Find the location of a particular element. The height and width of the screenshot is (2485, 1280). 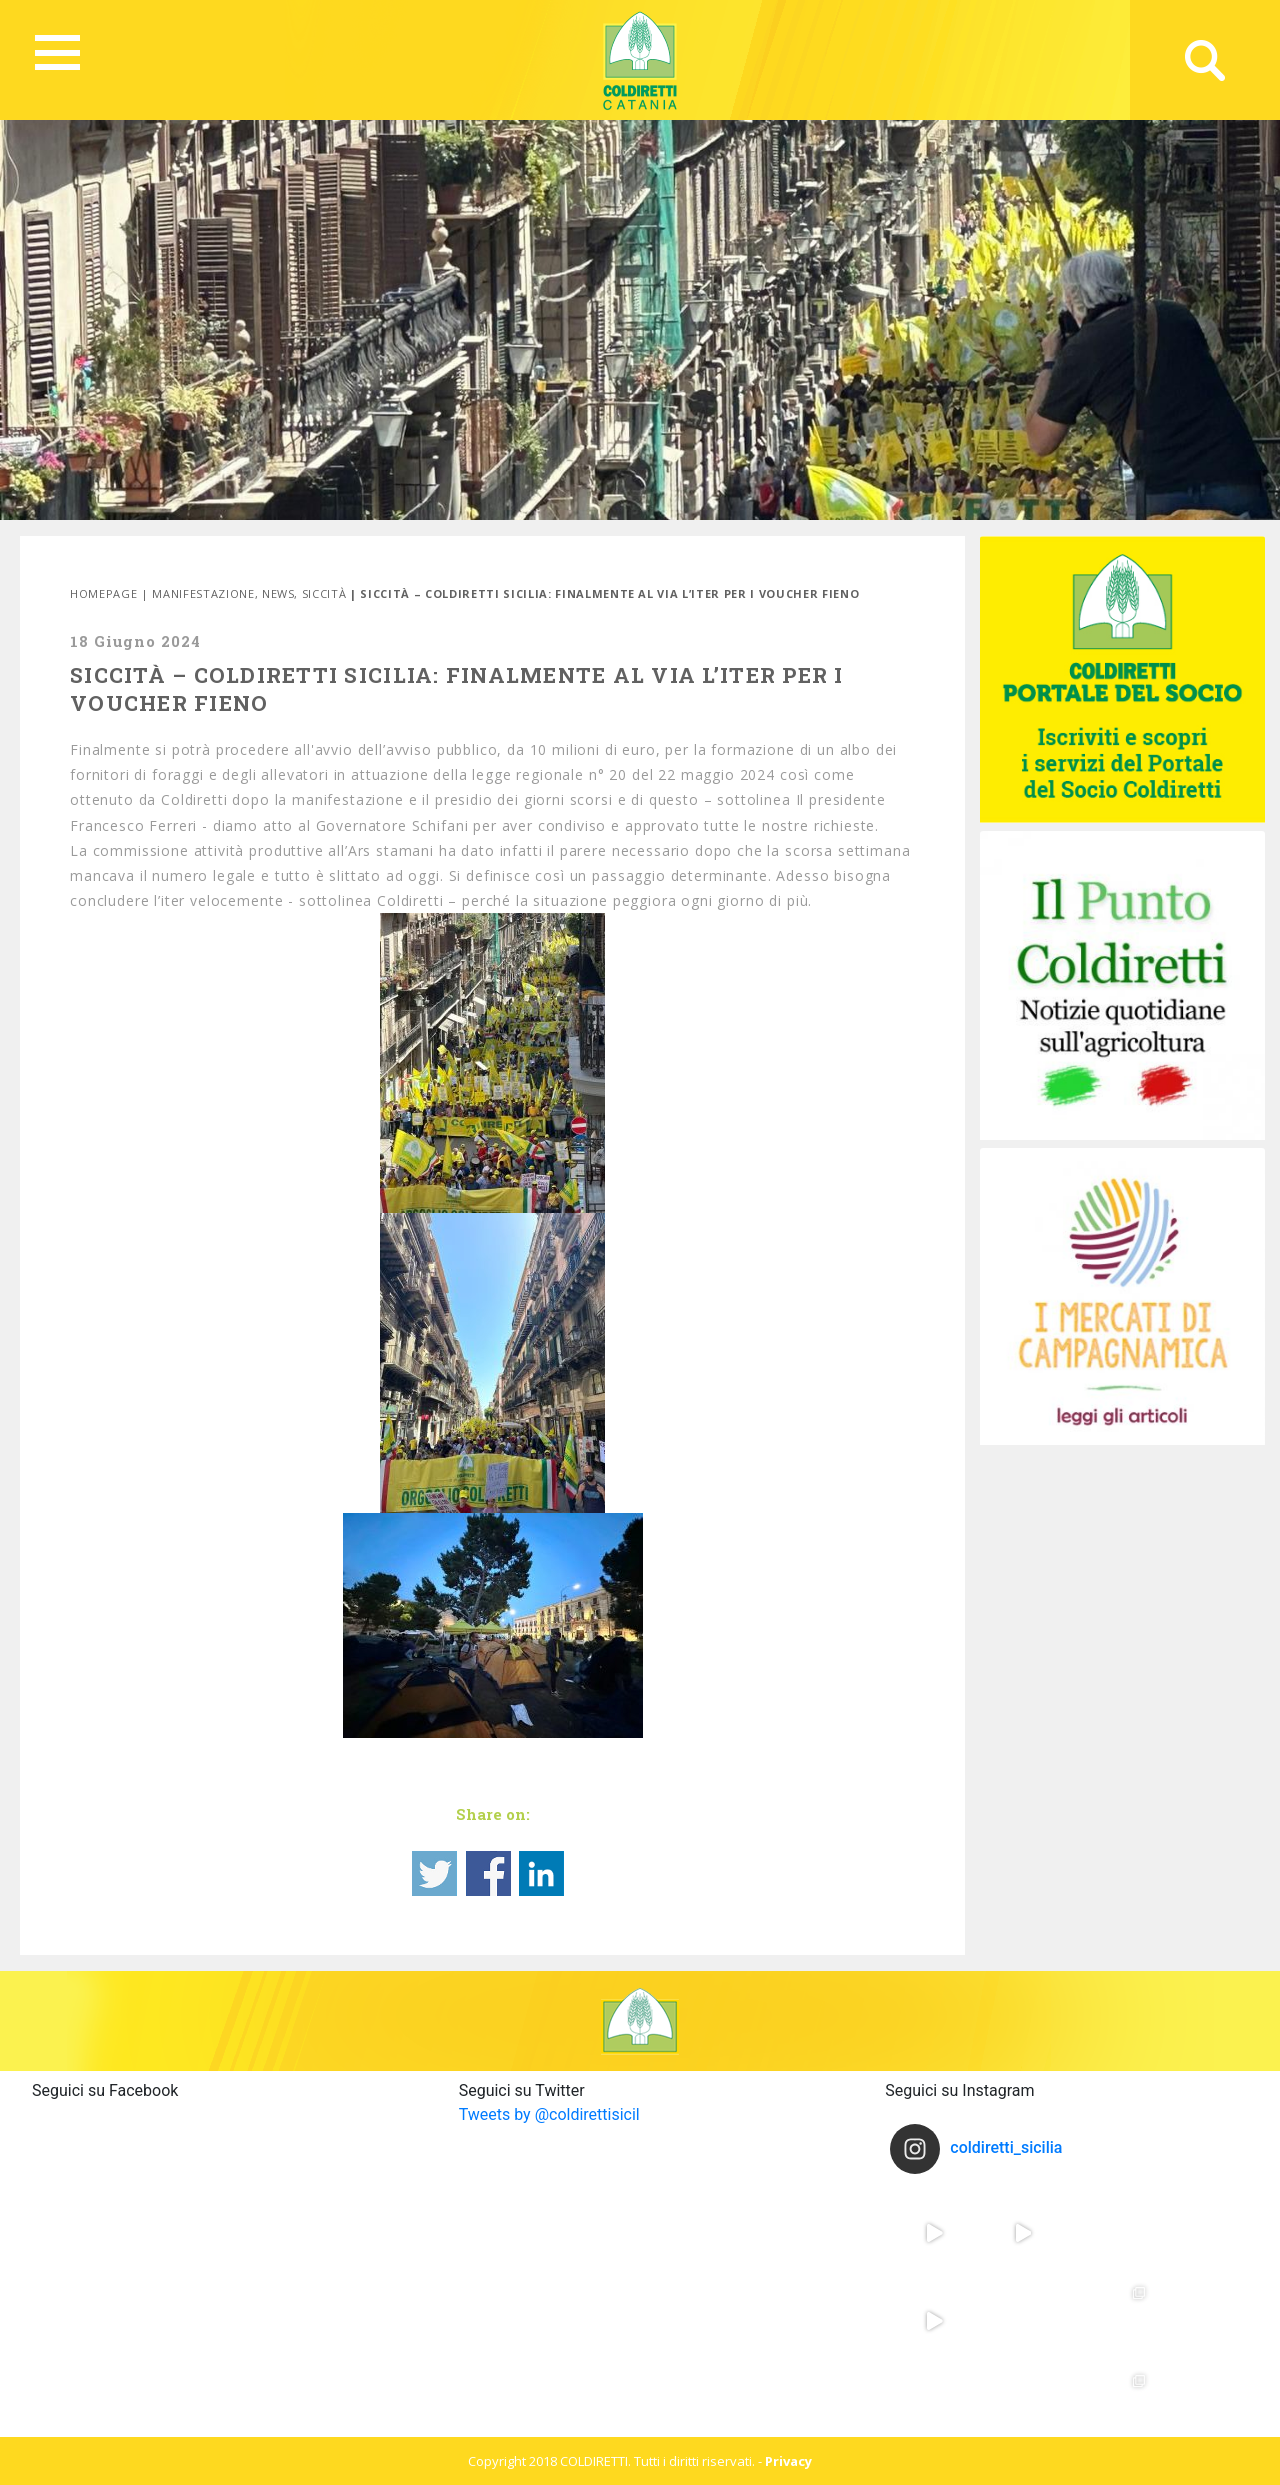

Manifestazione is located at coordinates (203, 593).